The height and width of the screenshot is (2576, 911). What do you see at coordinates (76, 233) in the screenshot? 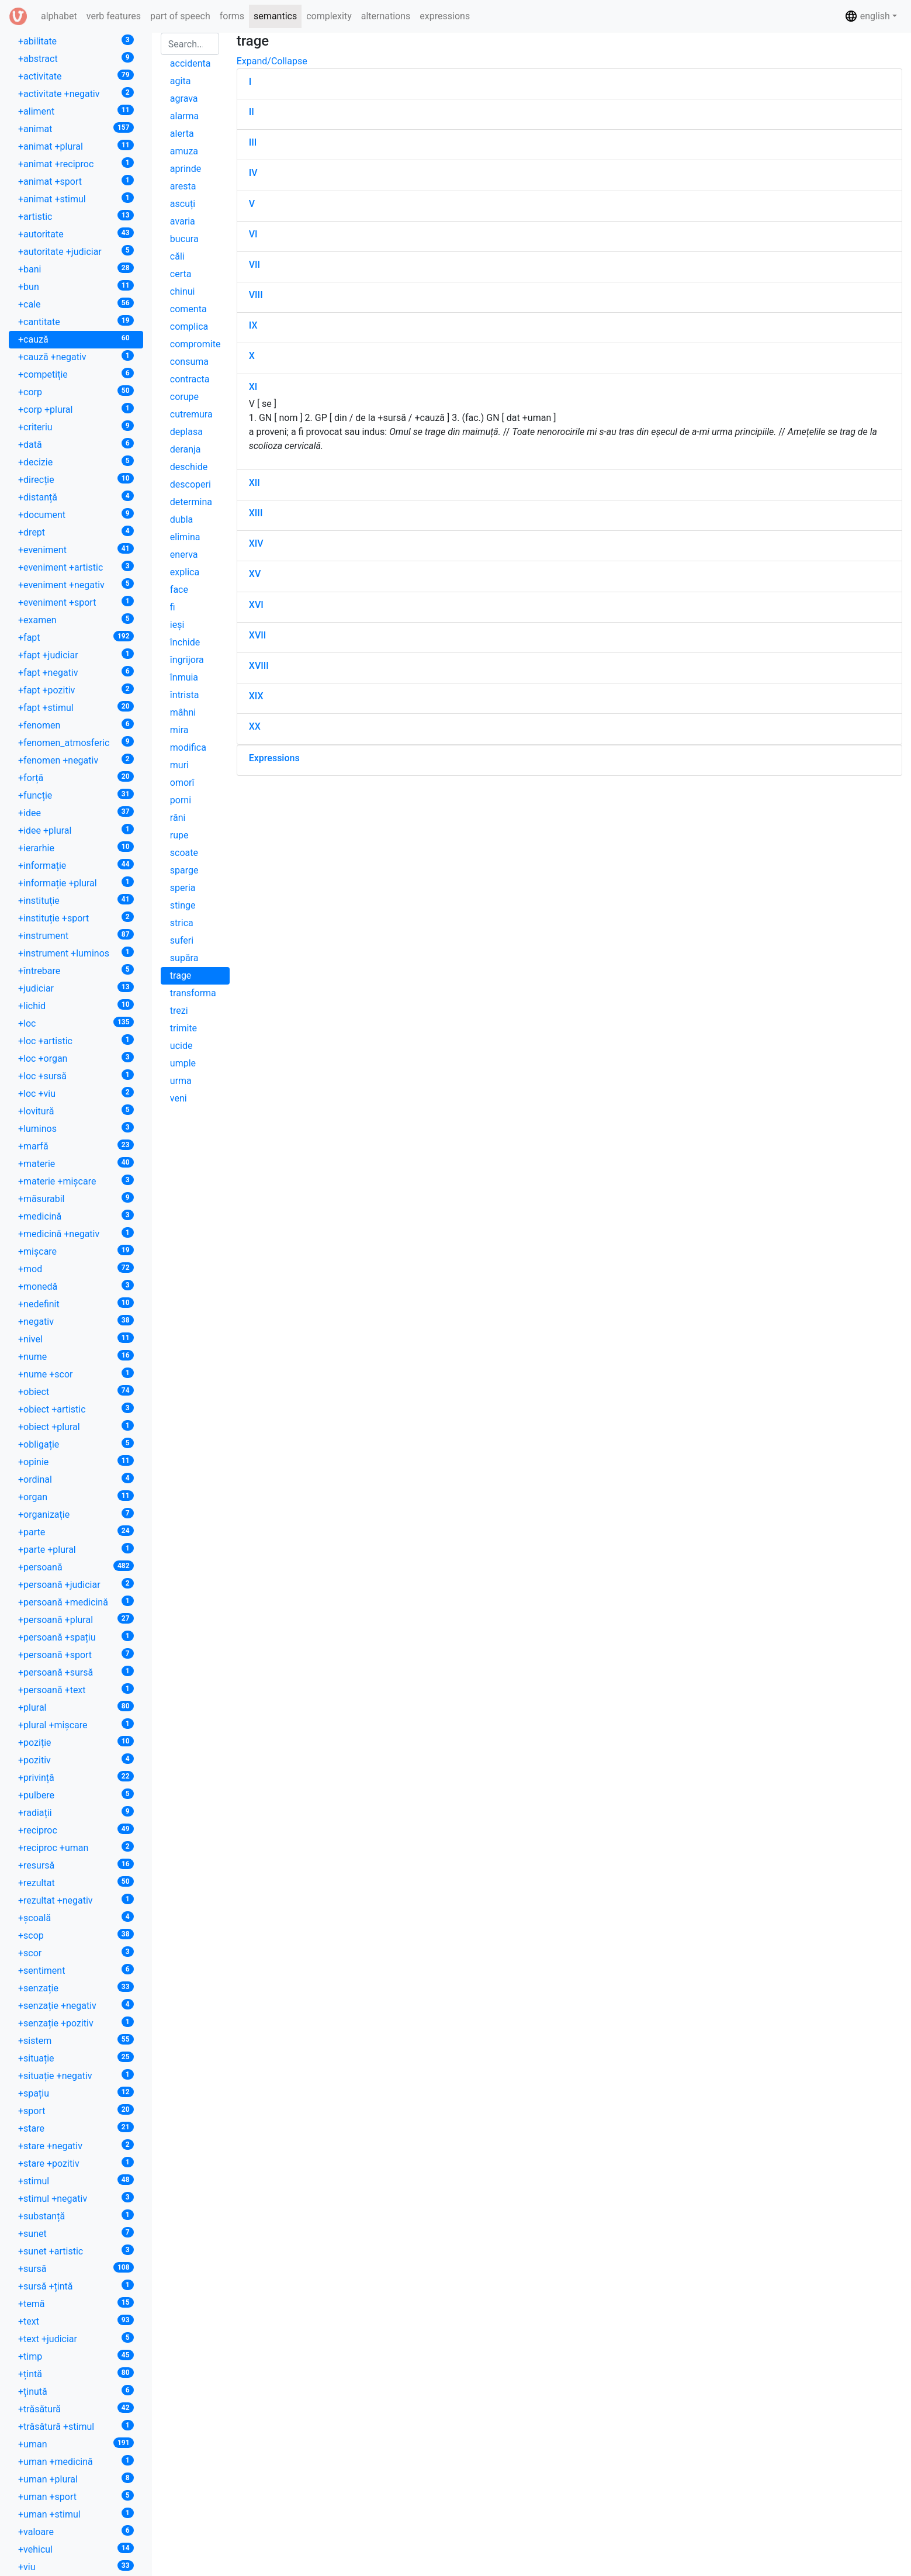
I see `+autoritate` at bounding box center [76, 233].